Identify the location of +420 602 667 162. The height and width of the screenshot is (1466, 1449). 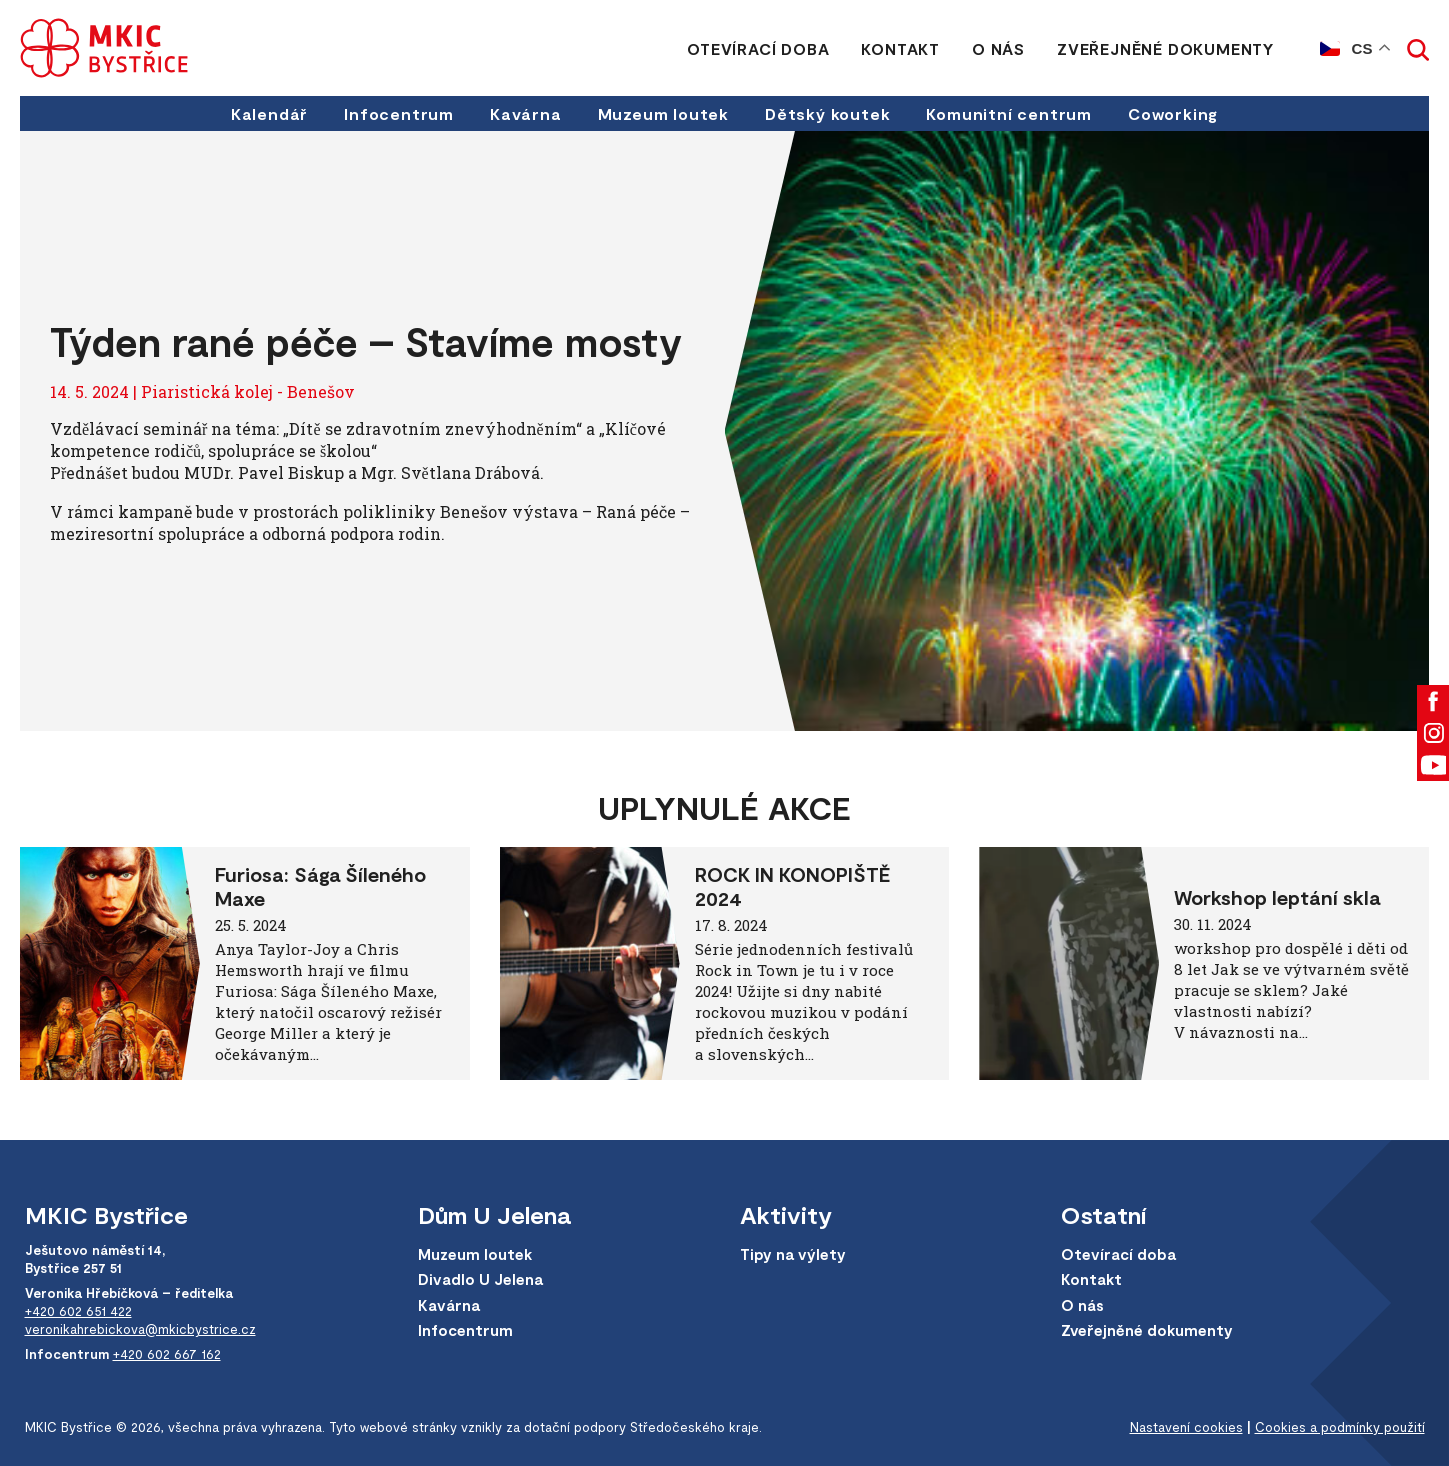
(167, 1354).